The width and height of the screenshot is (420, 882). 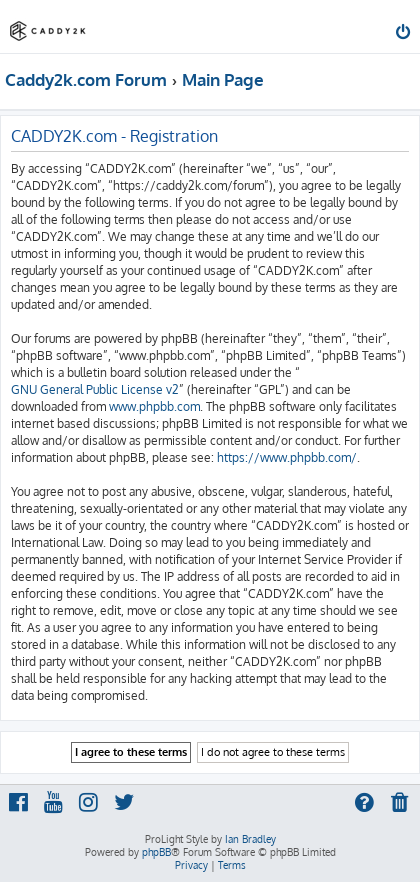 I want to click on https://www.phpbb.com/, so click(x=287, y=457).